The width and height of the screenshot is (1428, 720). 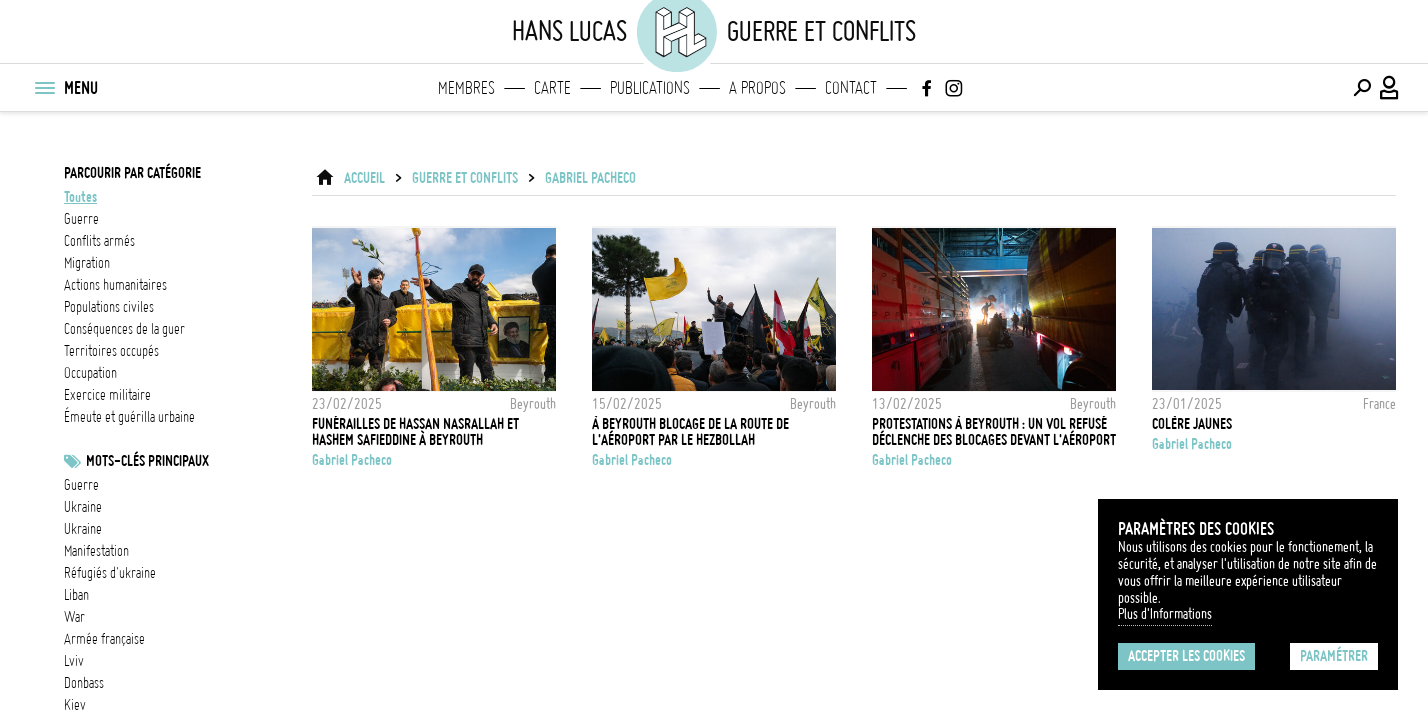 I want to click on ACCUEIL, so click(x=364, y=178).